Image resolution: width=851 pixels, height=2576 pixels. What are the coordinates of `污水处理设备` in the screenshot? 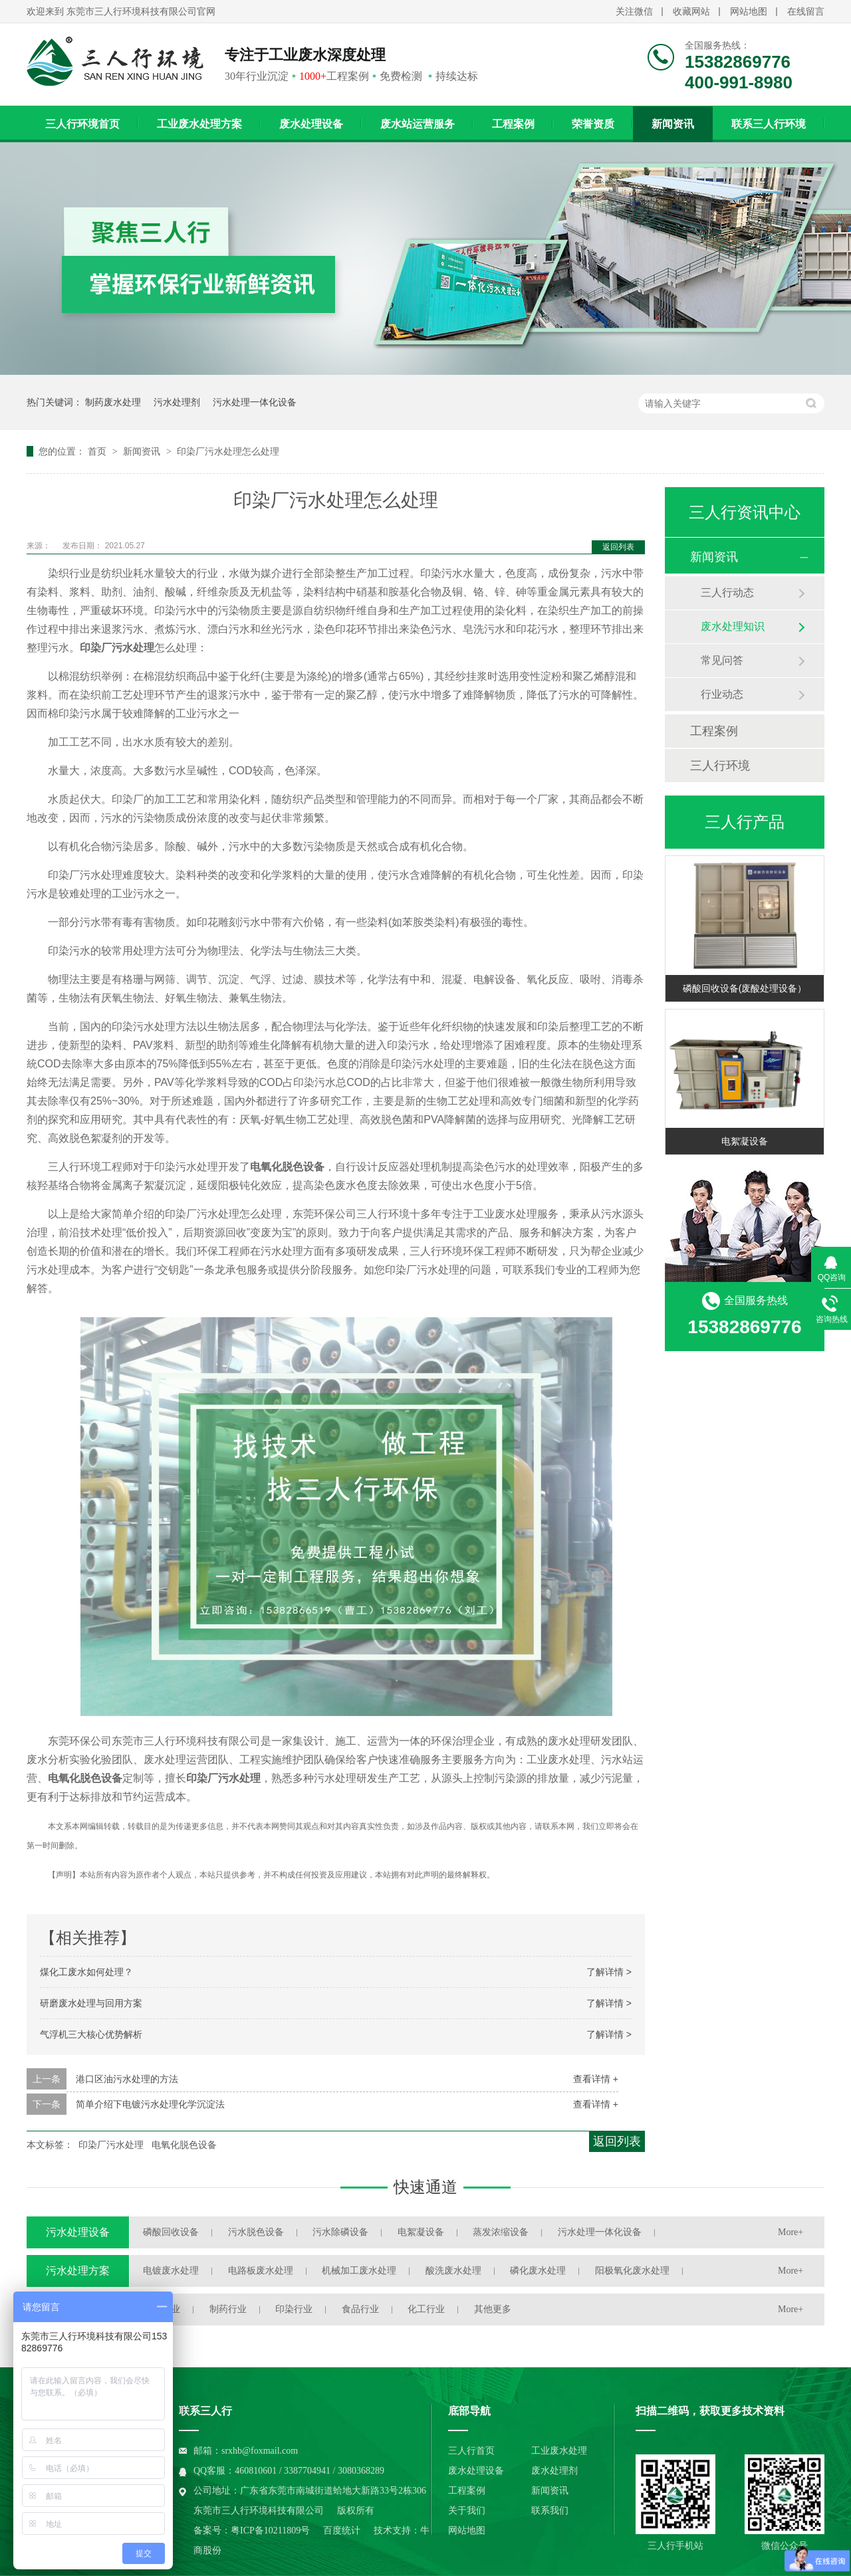 It's located at (78, 2232).